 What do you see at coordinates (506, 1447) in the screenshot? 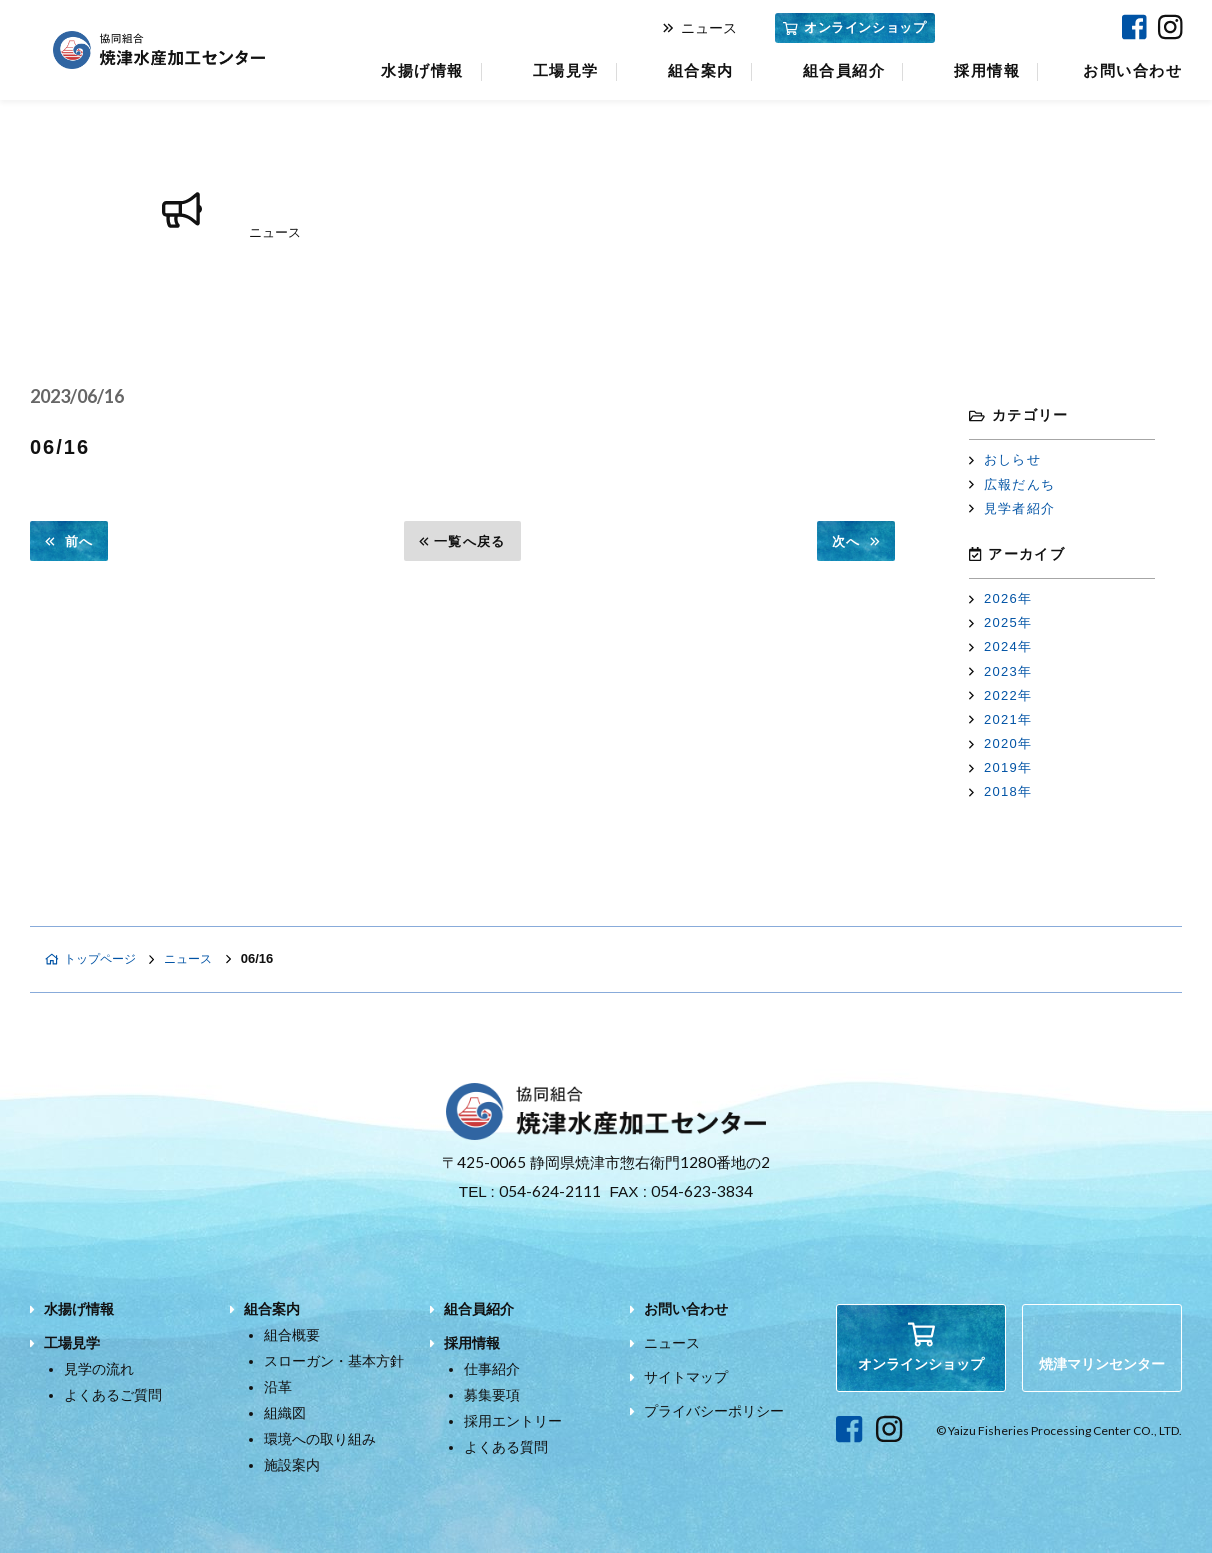
I see `よくある質問` at bounding box center [506, 1447].